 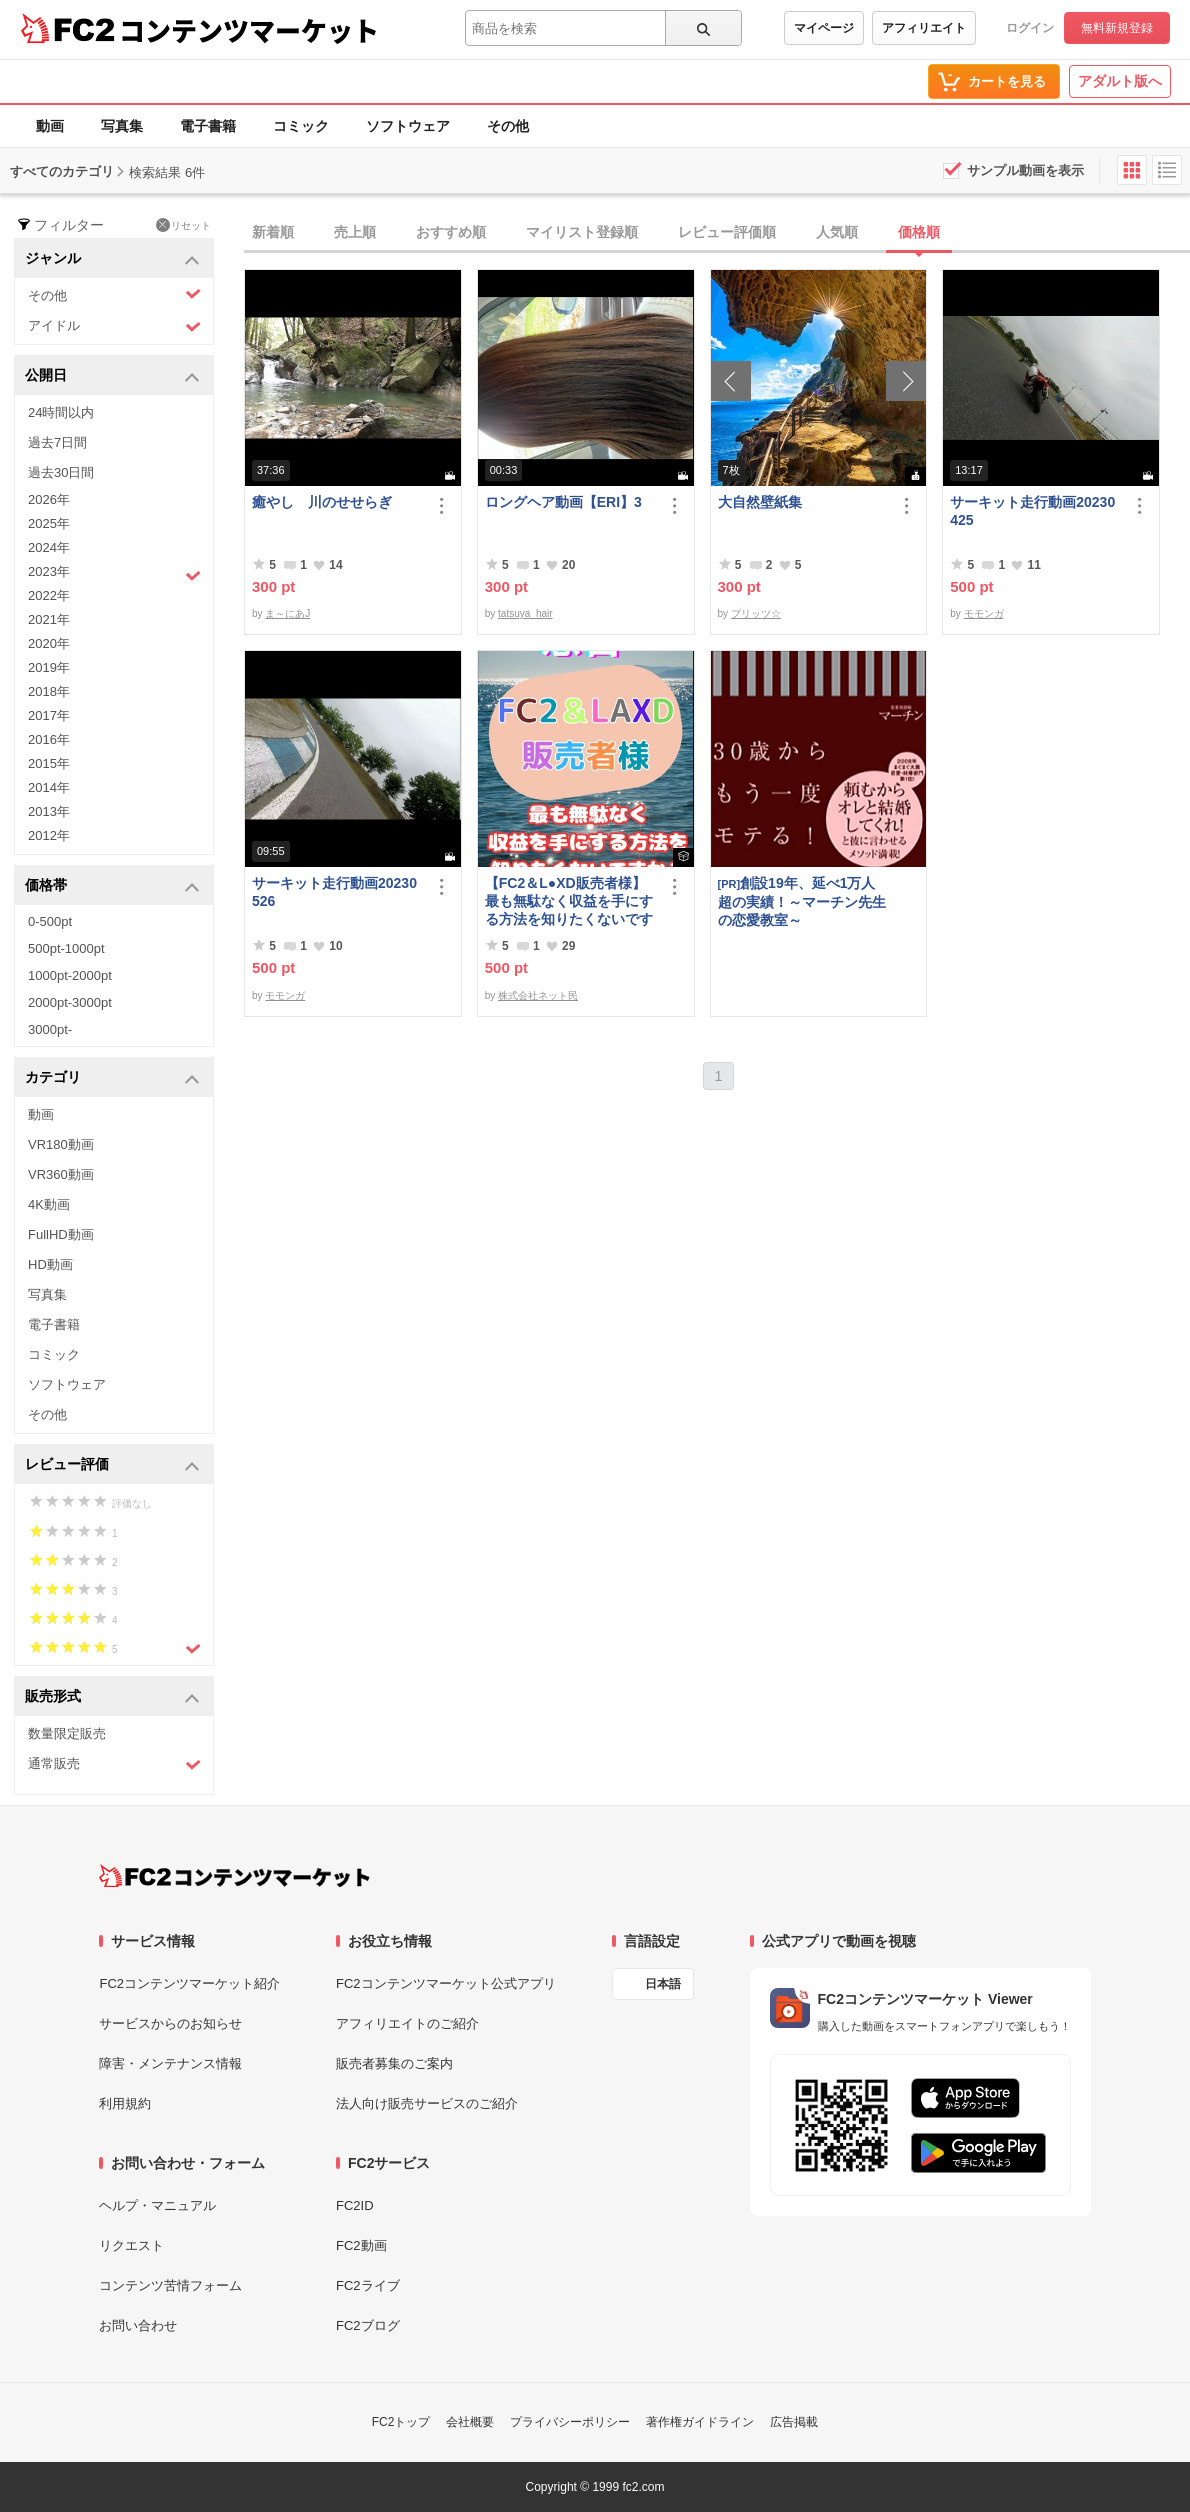 I want to click on HD動画, so click(x=50, y=1264).